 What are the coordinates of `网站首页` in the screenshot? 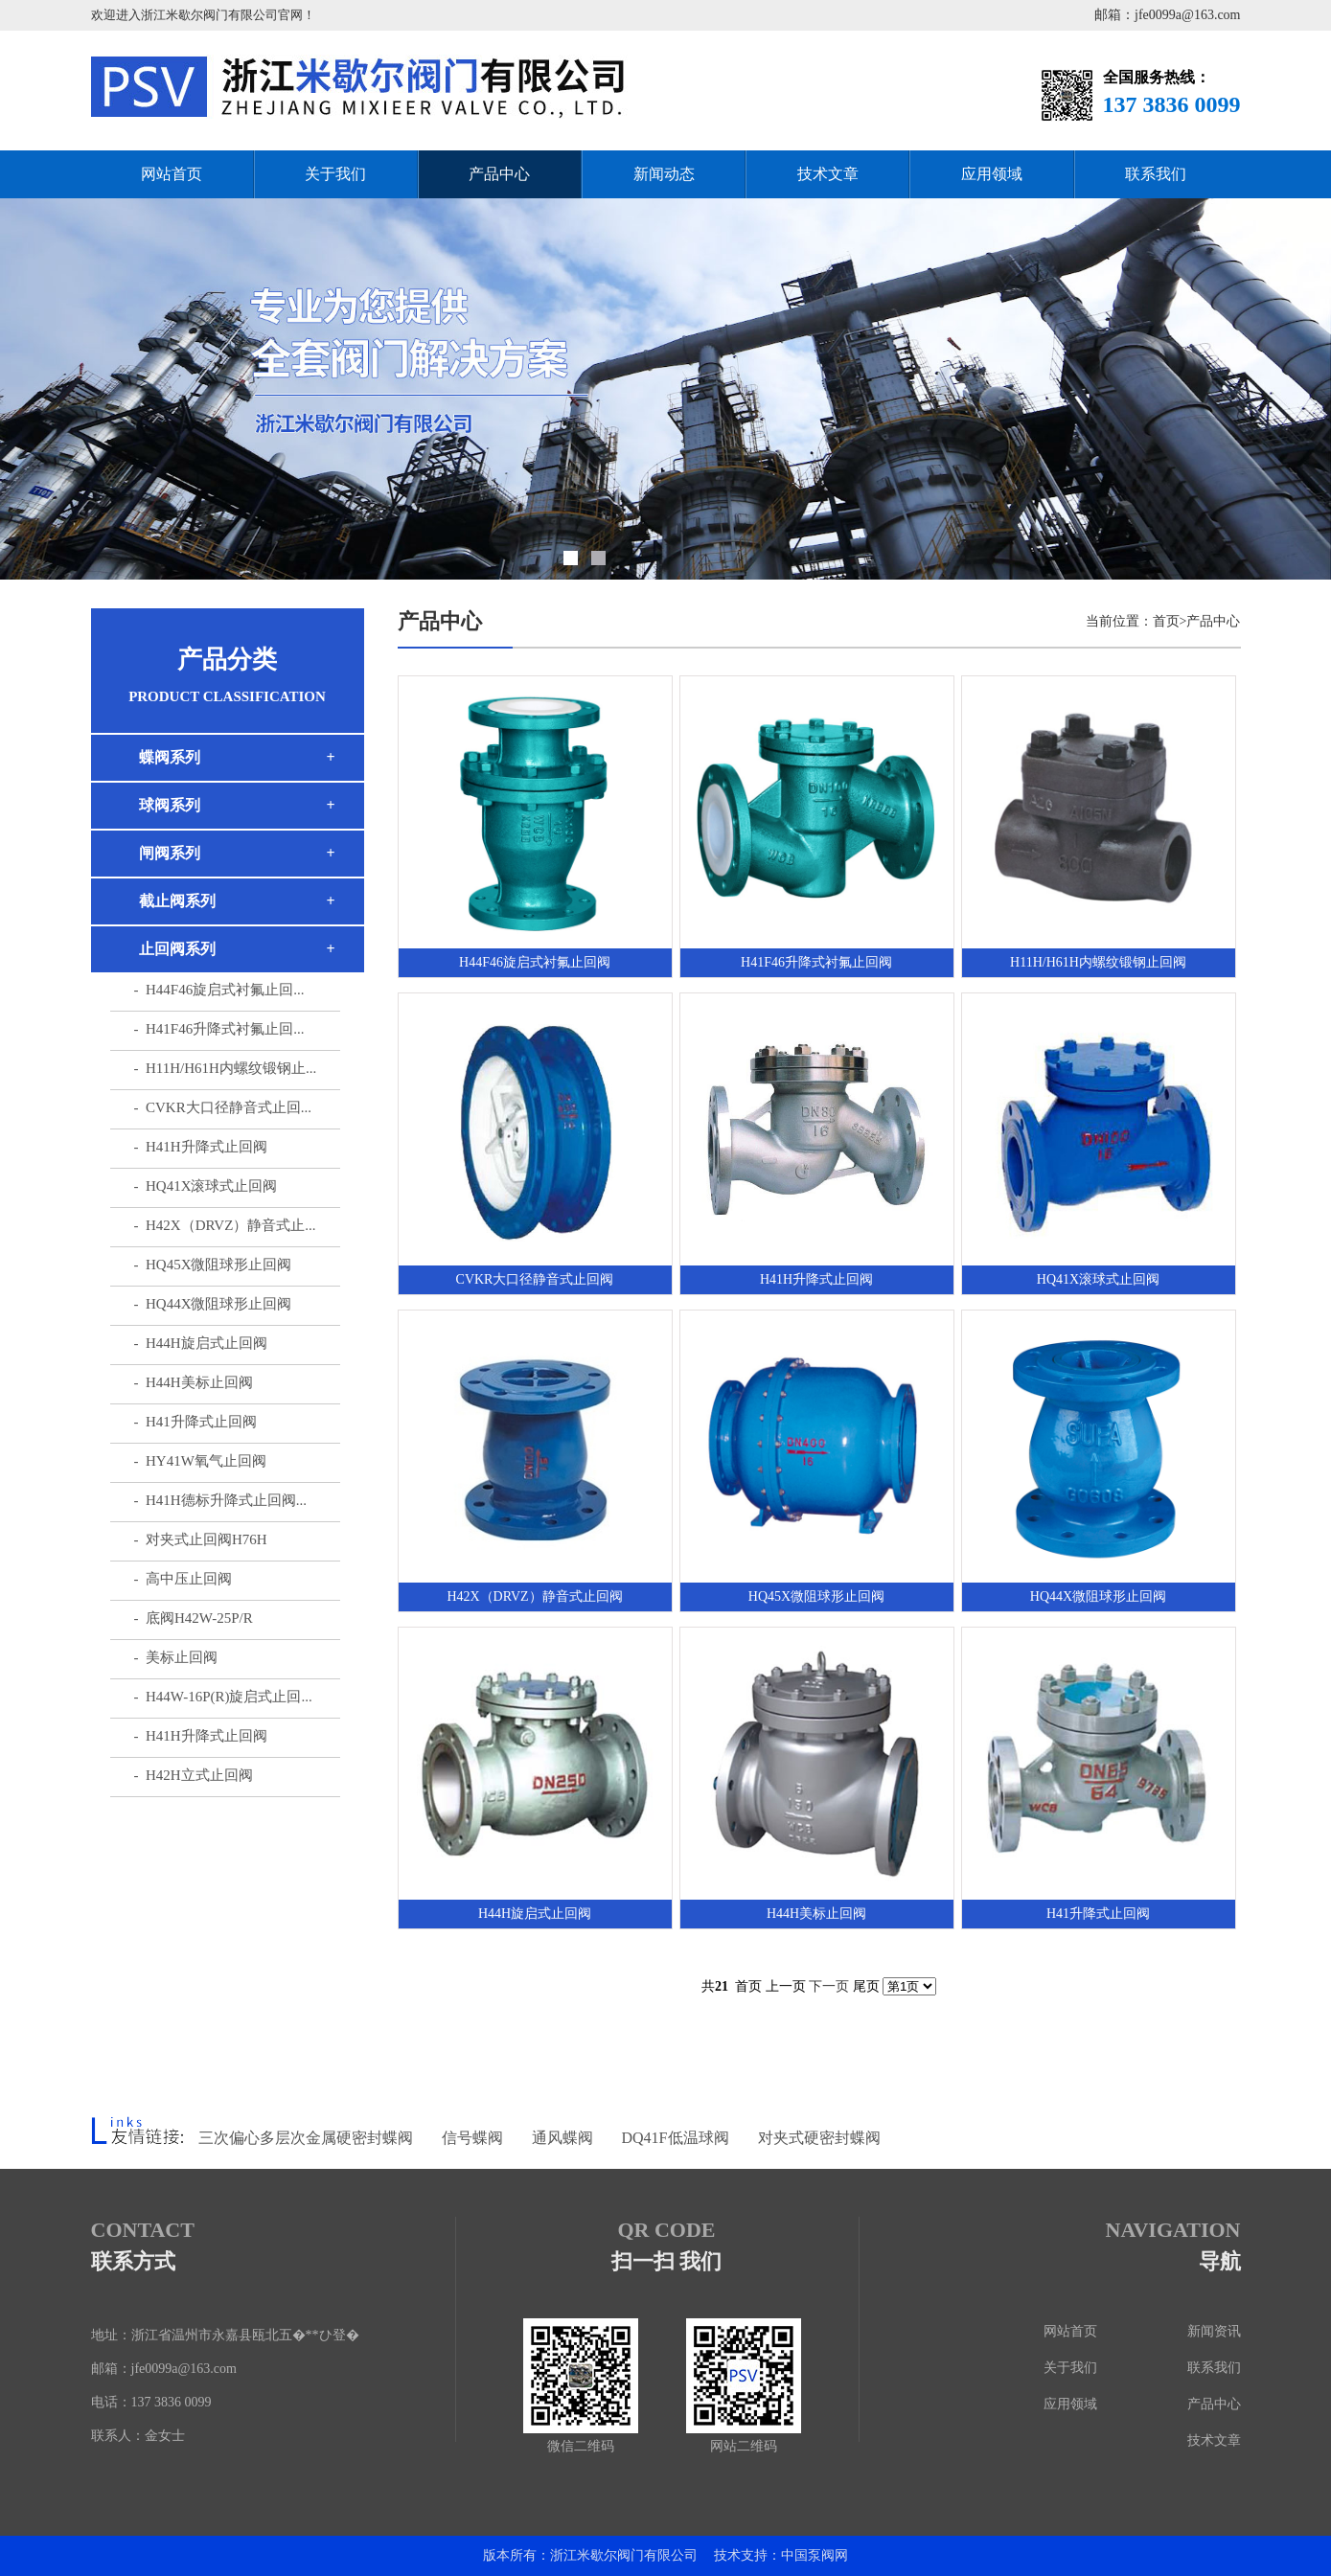 It's located at (171, 174).